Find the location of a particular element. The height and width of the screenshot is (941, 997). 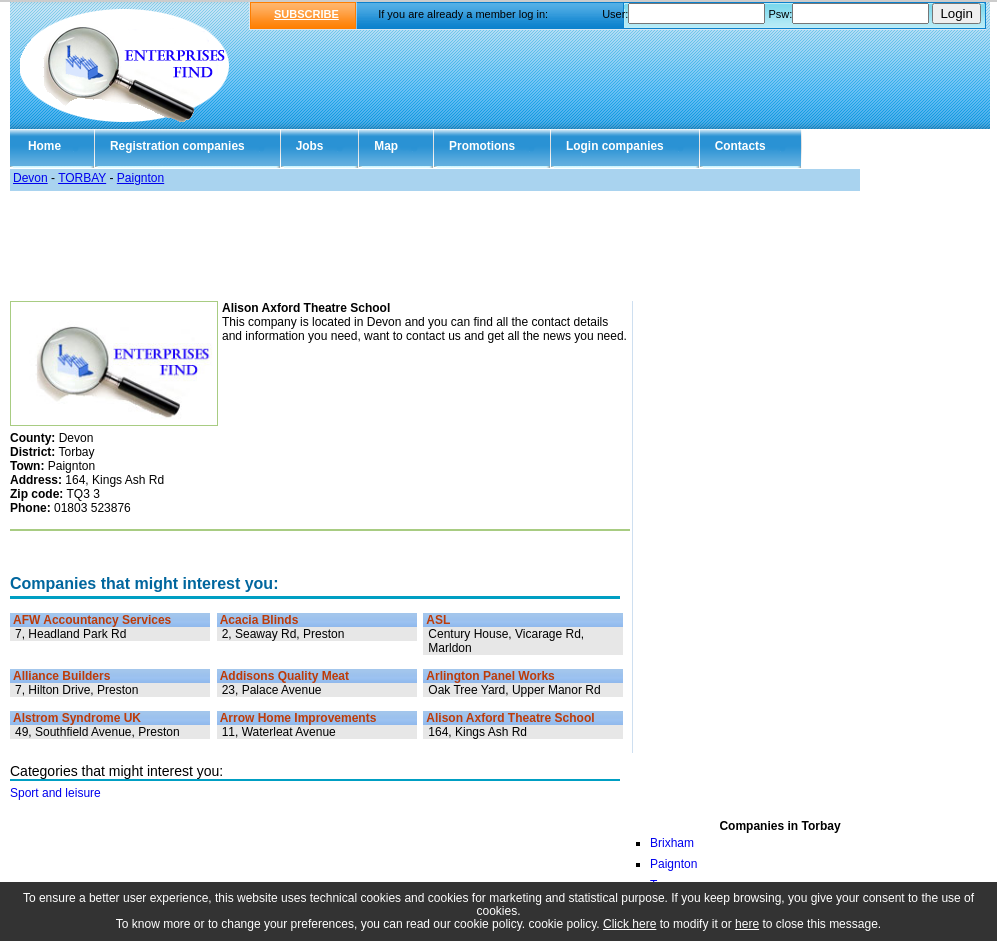

Alliance Builders is located at coordinates (61, 676).